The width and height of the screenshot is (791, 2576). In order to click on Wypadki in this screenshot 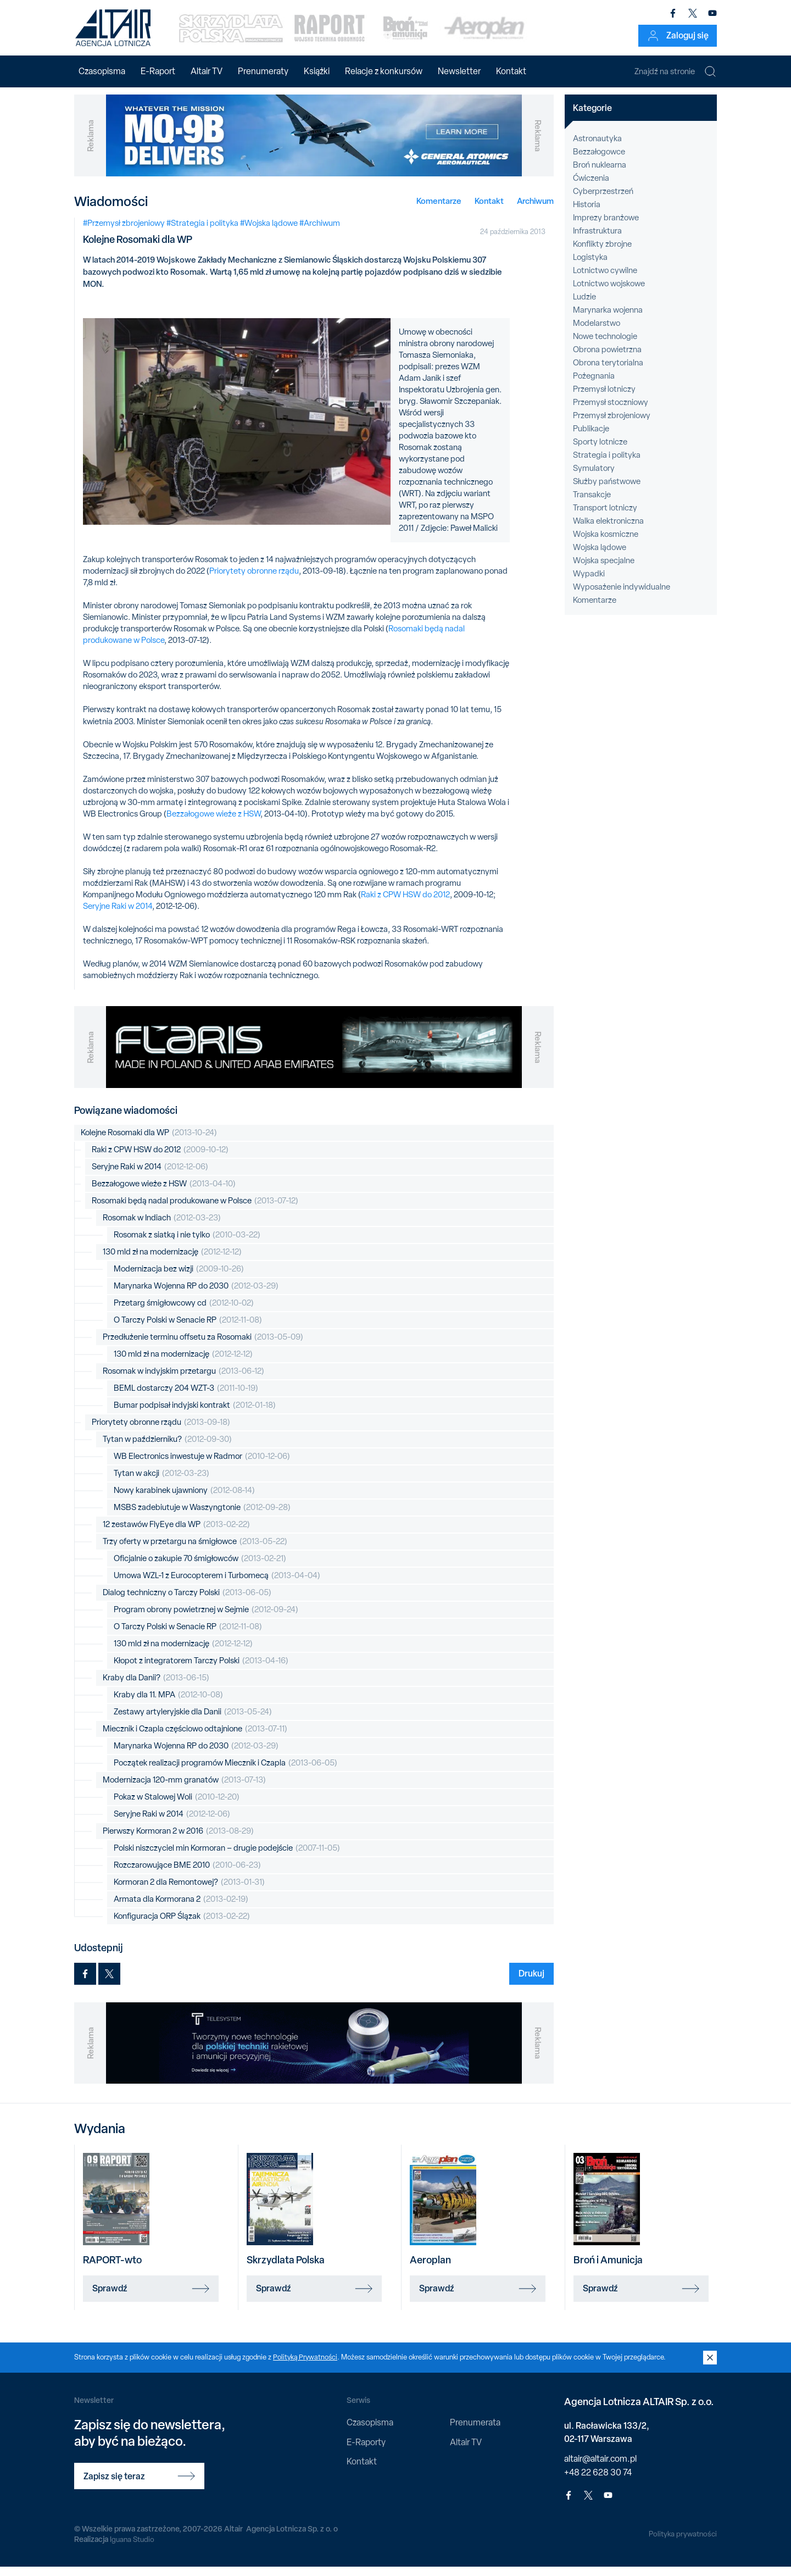, I will do `click(589, 583)`.